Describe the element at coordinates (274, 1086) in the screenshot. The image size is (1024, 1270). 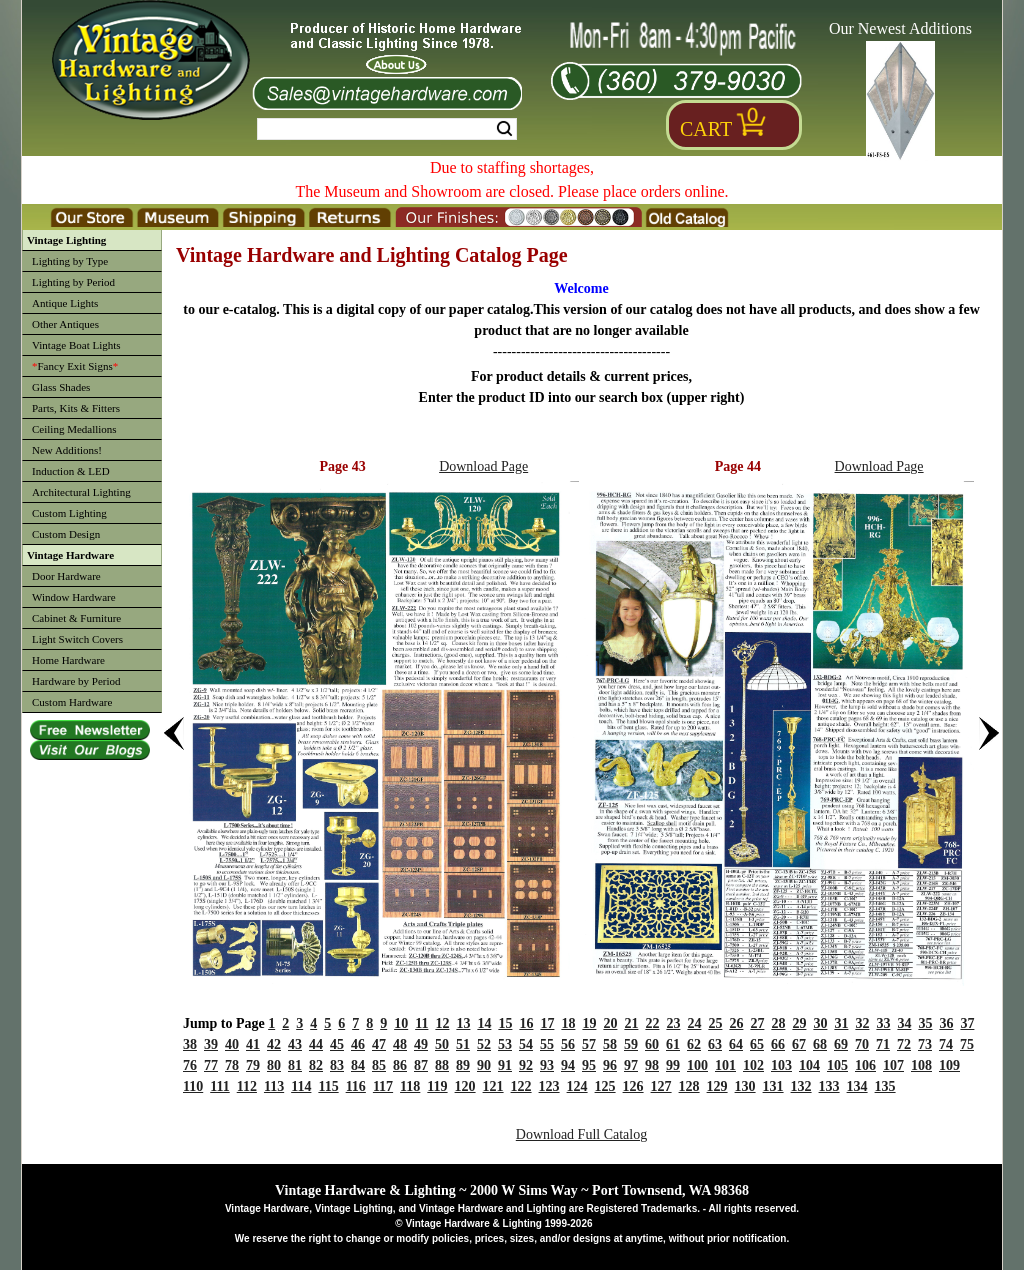
I see `113` at that location.